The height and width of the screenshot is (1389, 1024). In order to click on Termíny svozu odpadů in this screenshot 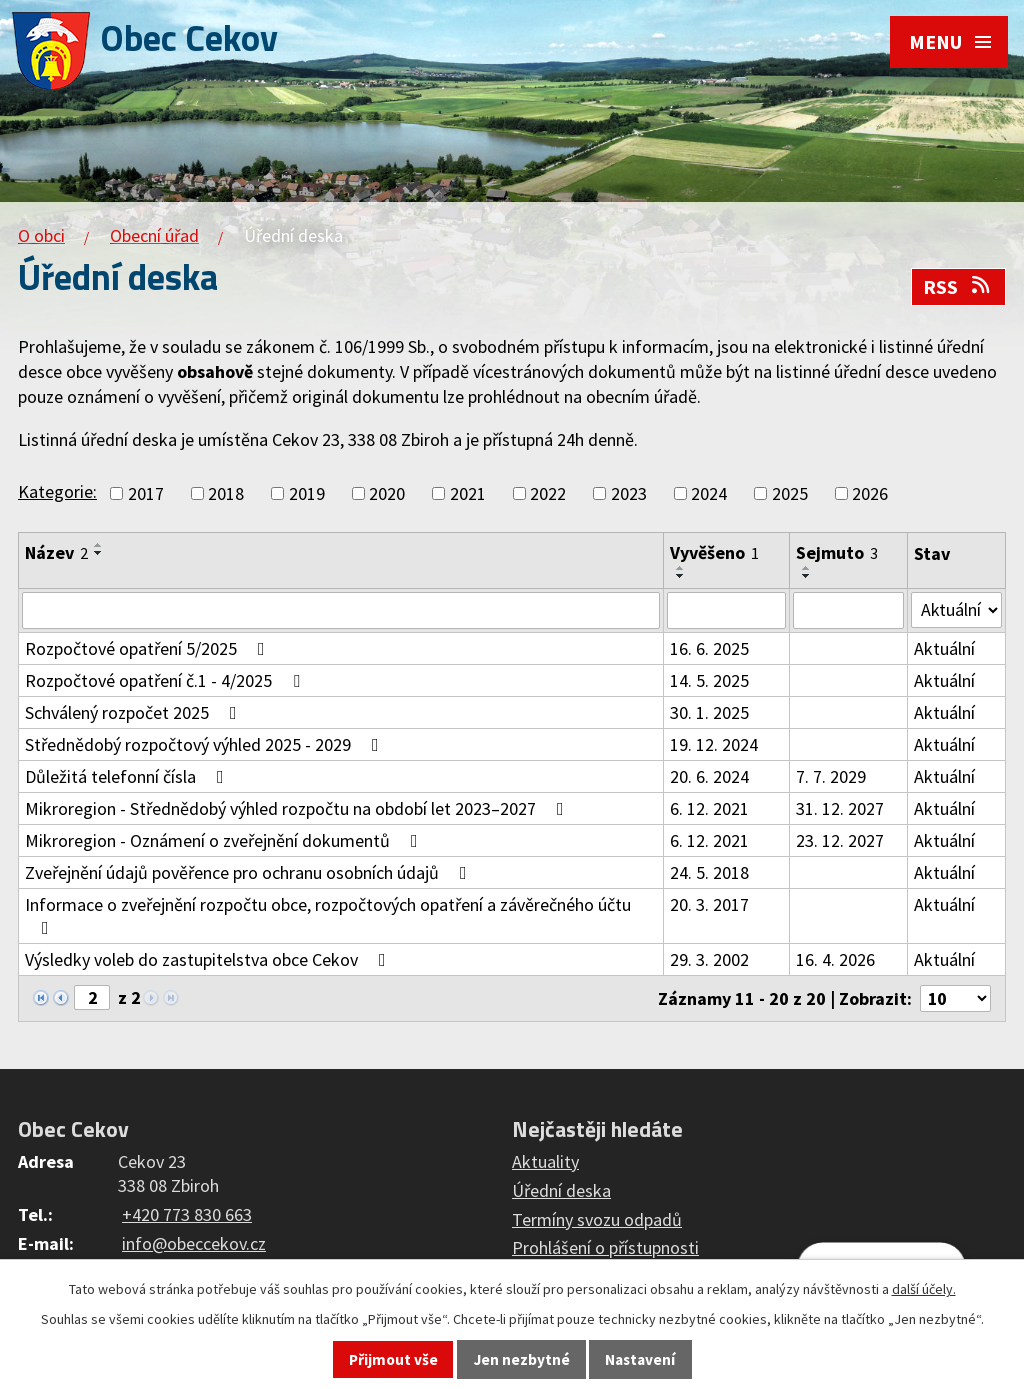, I will do `click(597, 1219)`.